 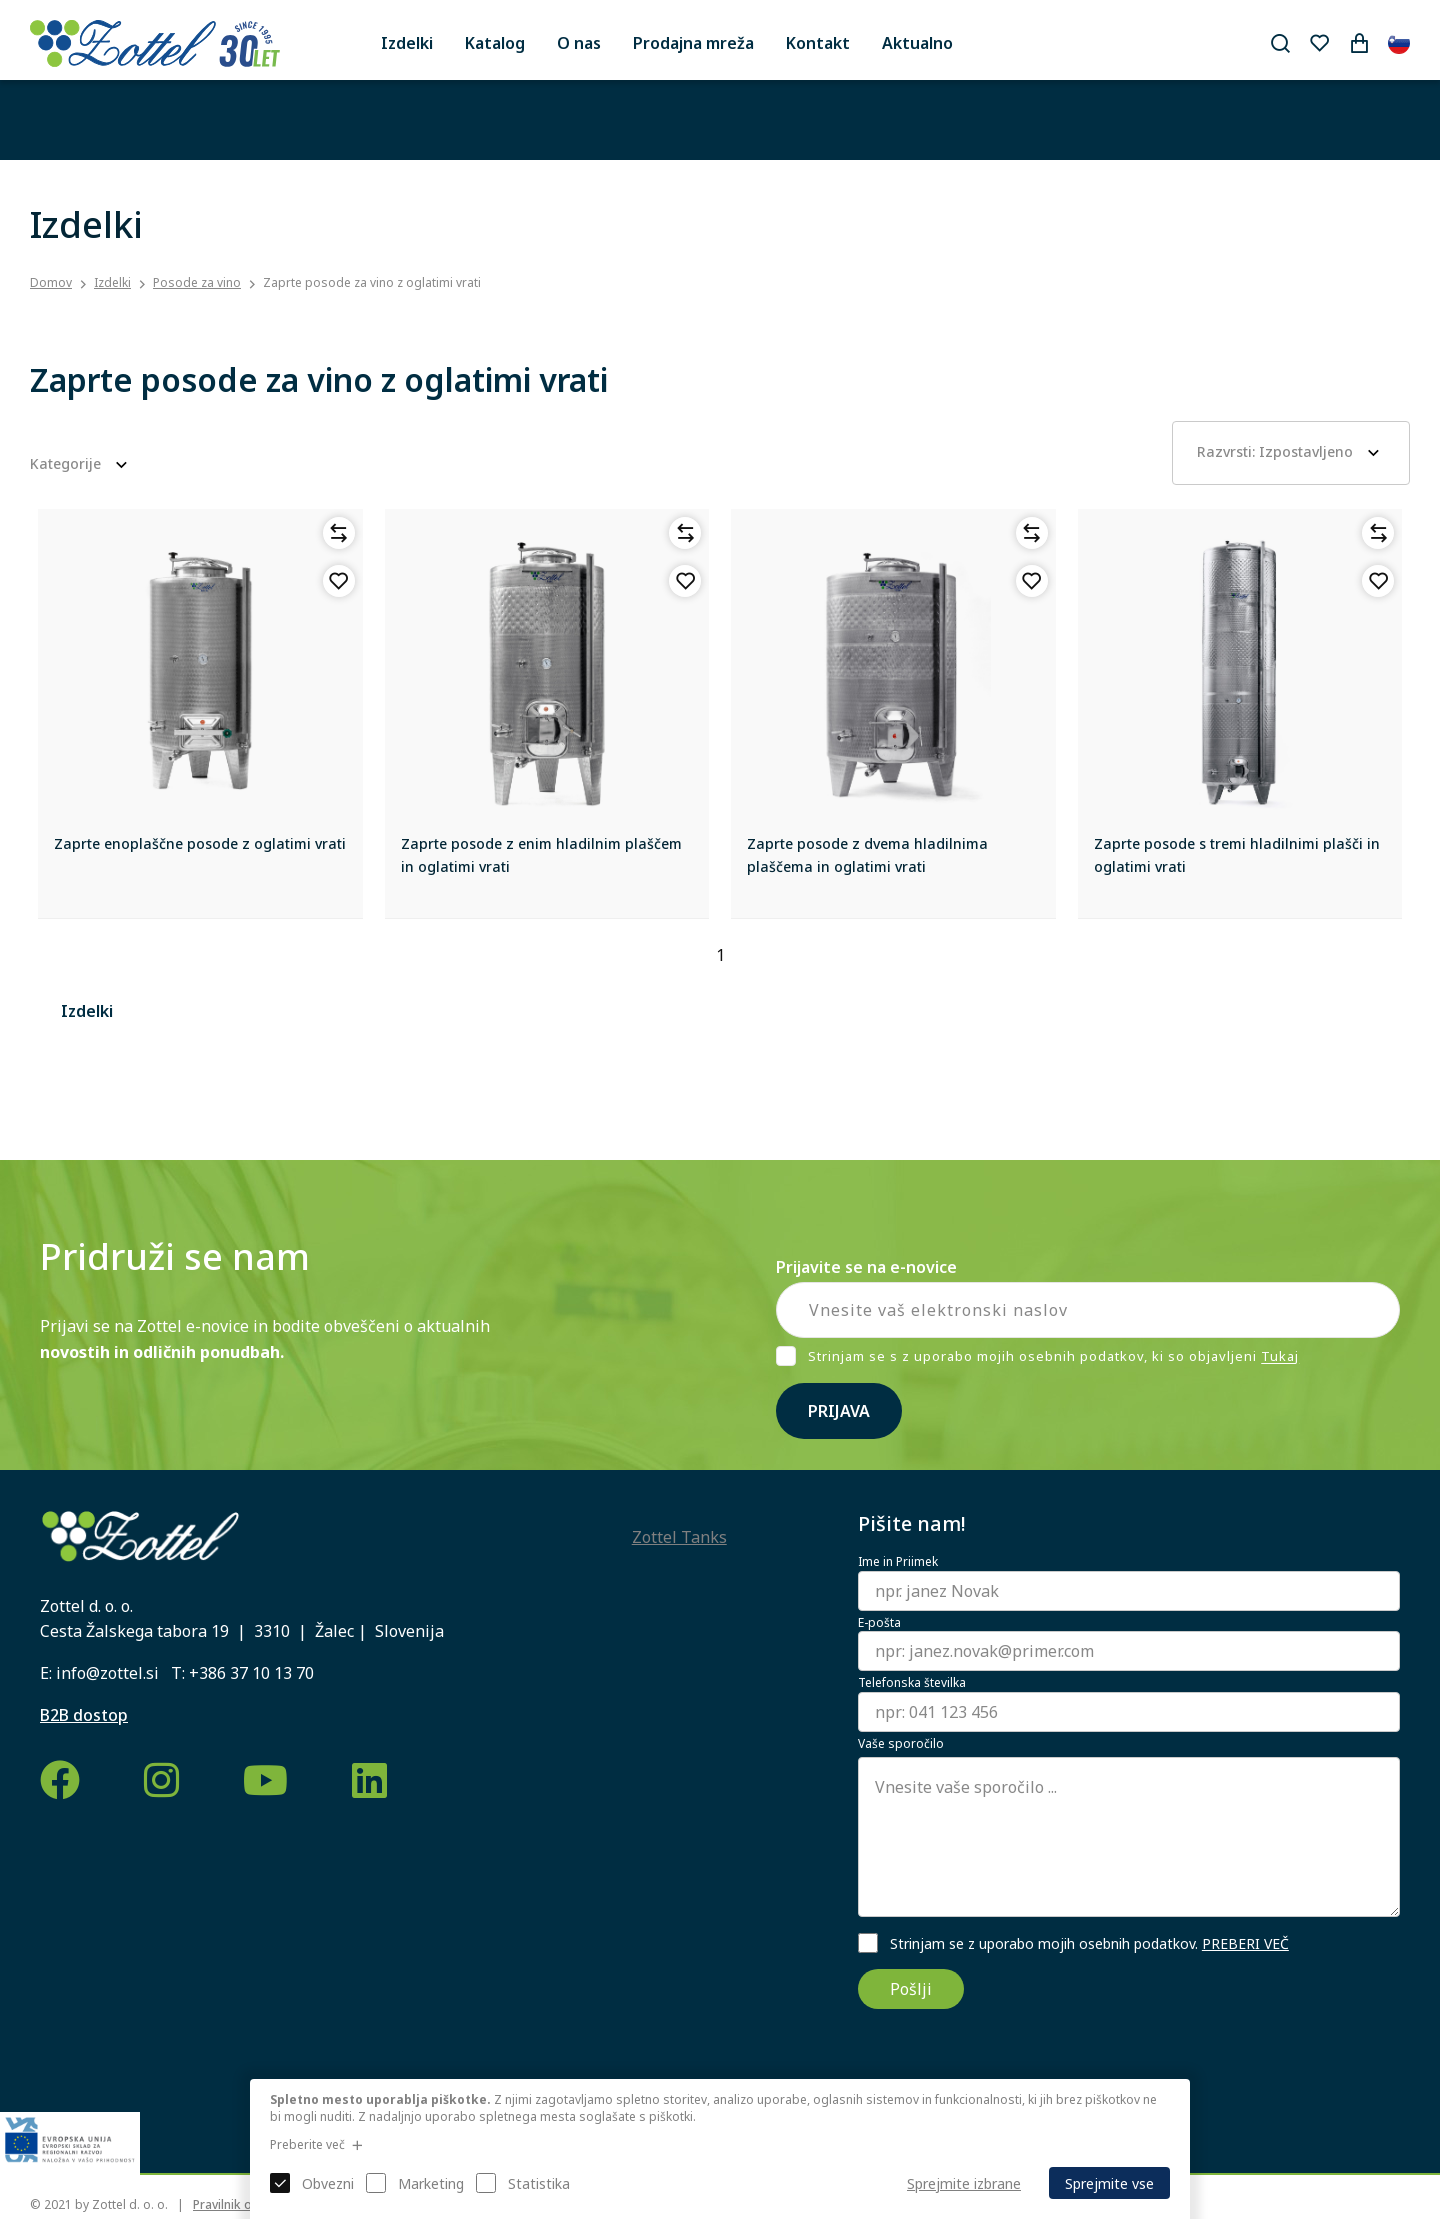 What do you see at coordinates (84, 1715) in the screenshot?
I see `B2B dostop` at bounding box center [84, 1715].